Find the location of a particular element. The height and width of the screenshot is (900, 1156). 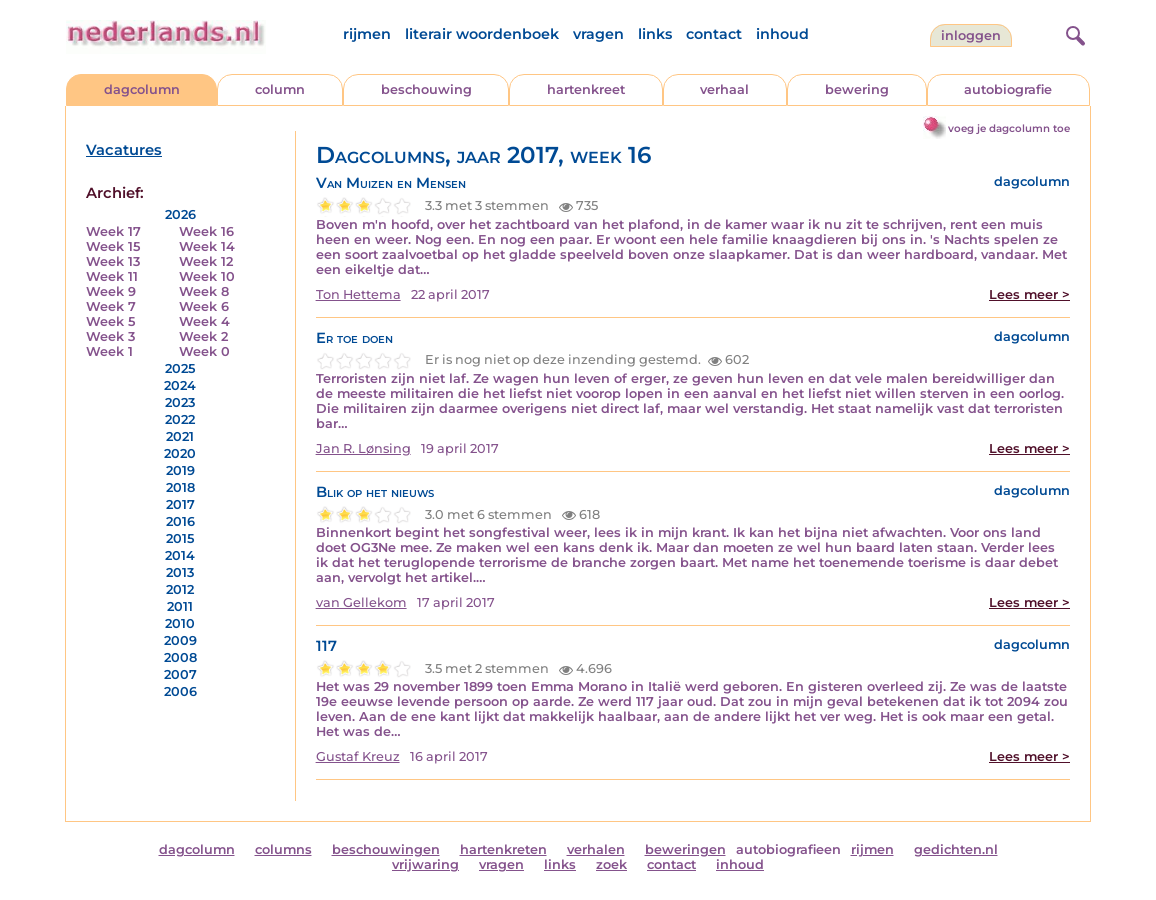

Week 6 is located at coordinates (204, 306).